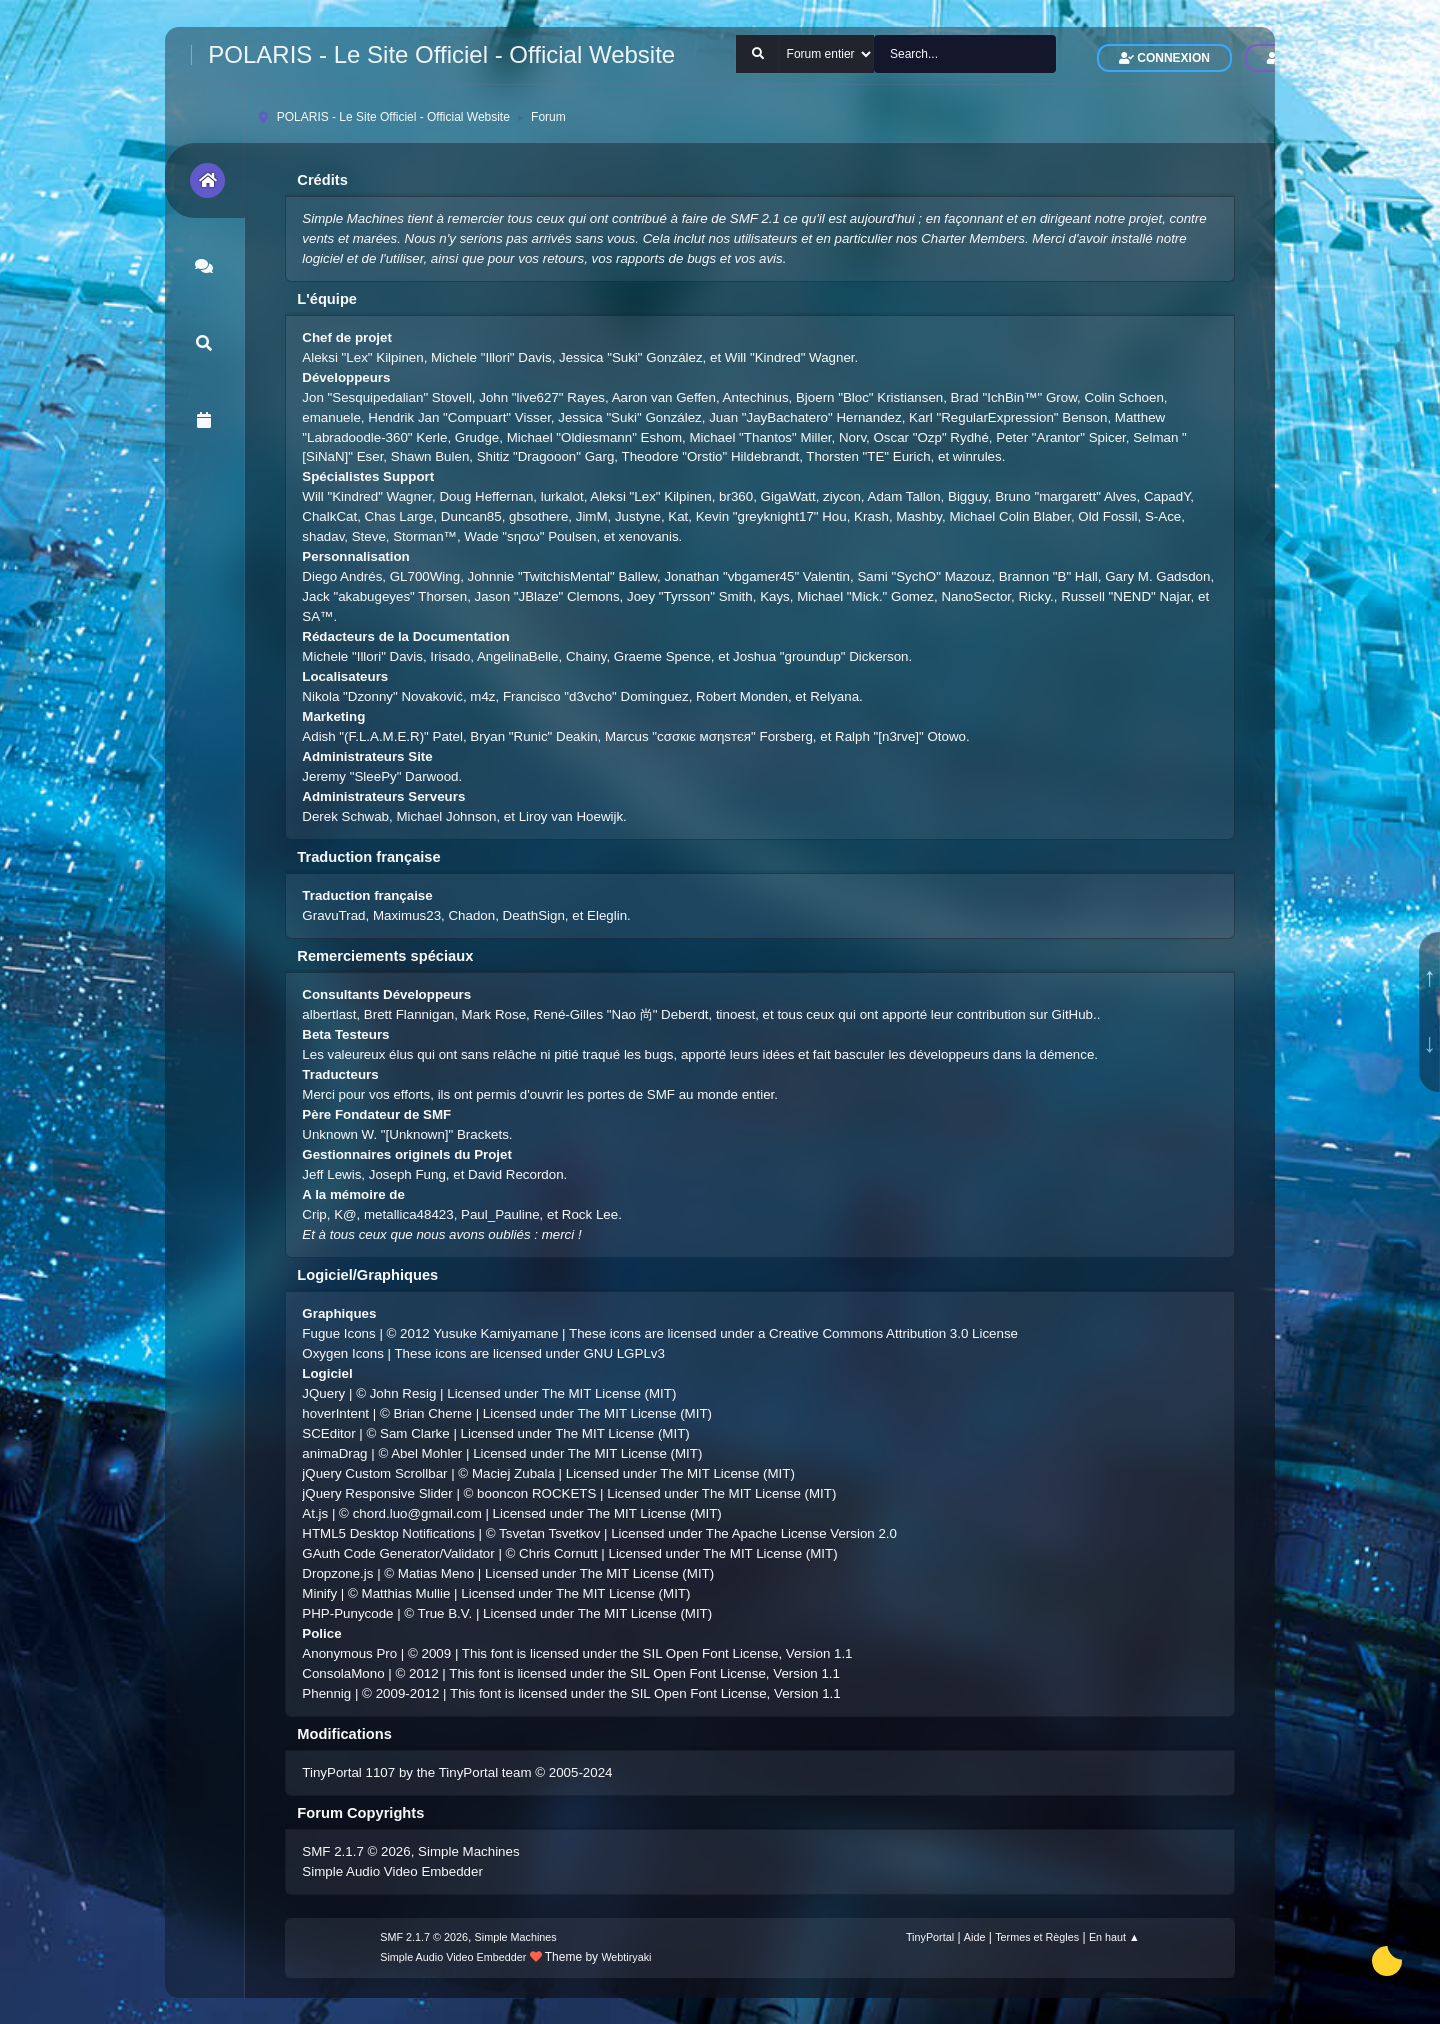 The image size is (1440, 2024). I want to click on ont apporté leur contribution sur GitHub, so click(976, 1014).